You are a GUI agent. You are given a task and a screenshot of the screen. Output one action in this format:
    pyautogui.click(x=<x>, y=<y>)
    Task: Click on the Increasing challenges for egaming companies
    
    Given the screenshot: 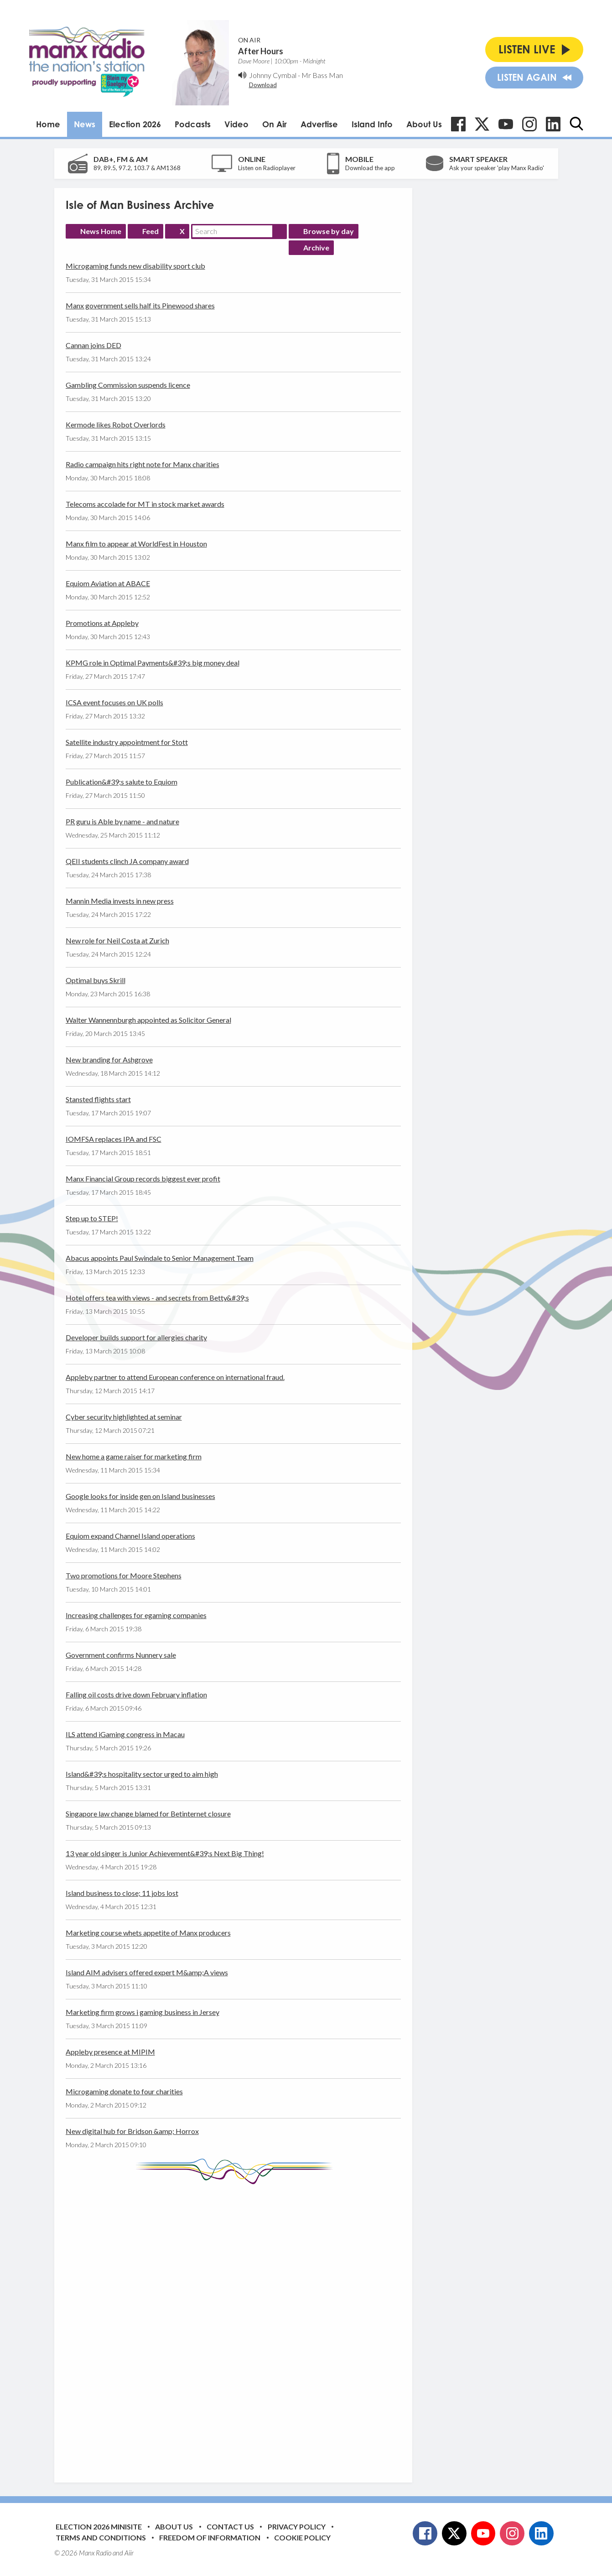 What is the action you would take?
    pyautogui.click(x=136, y=1615)
    